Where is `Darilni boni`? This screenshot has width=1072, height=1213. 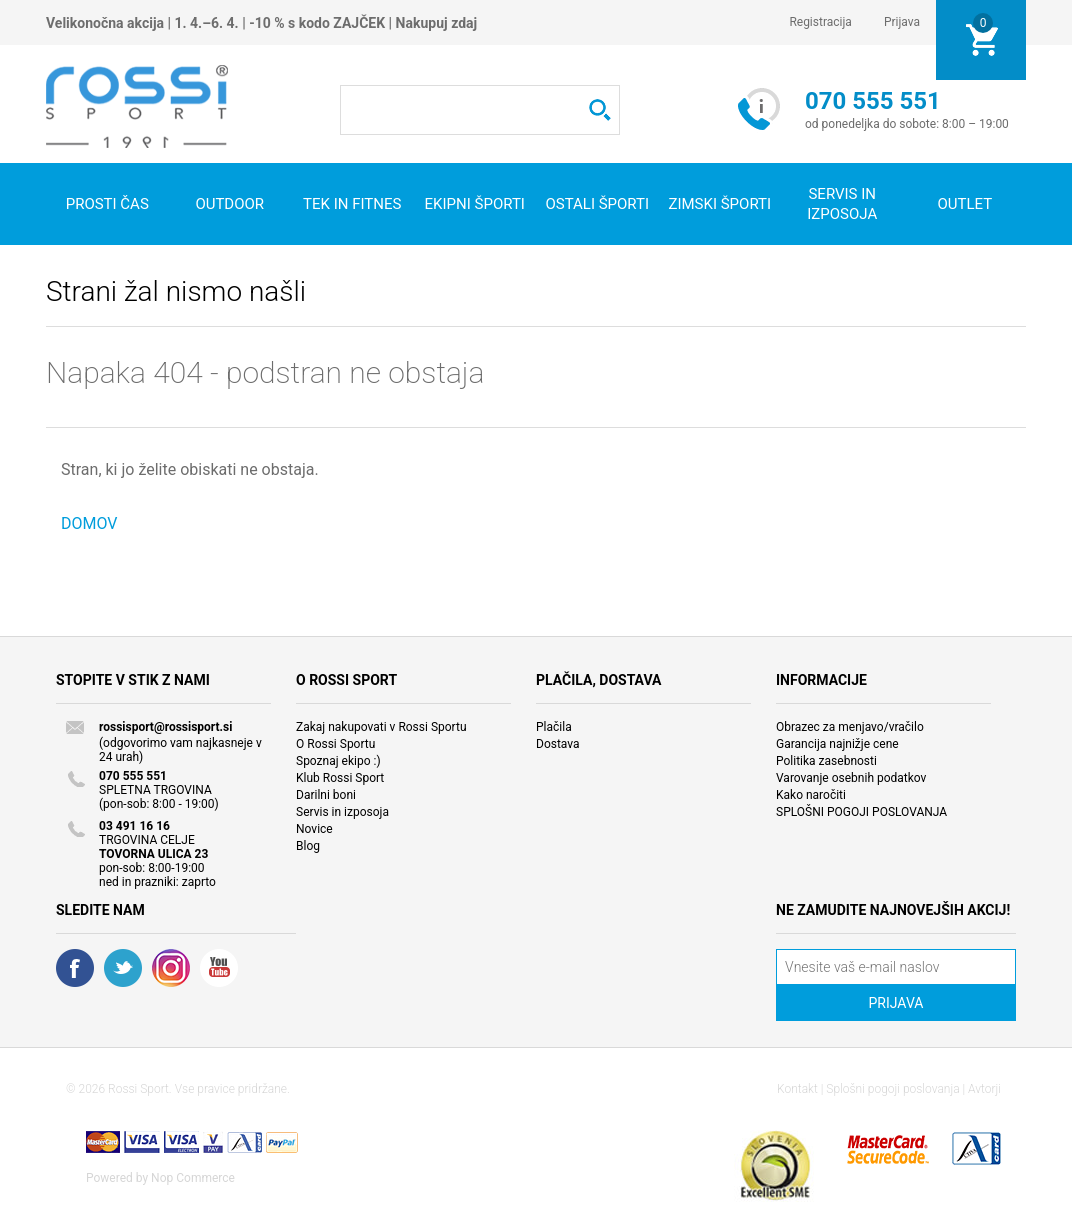 Darilni boni is located at coordinates (326, 795).